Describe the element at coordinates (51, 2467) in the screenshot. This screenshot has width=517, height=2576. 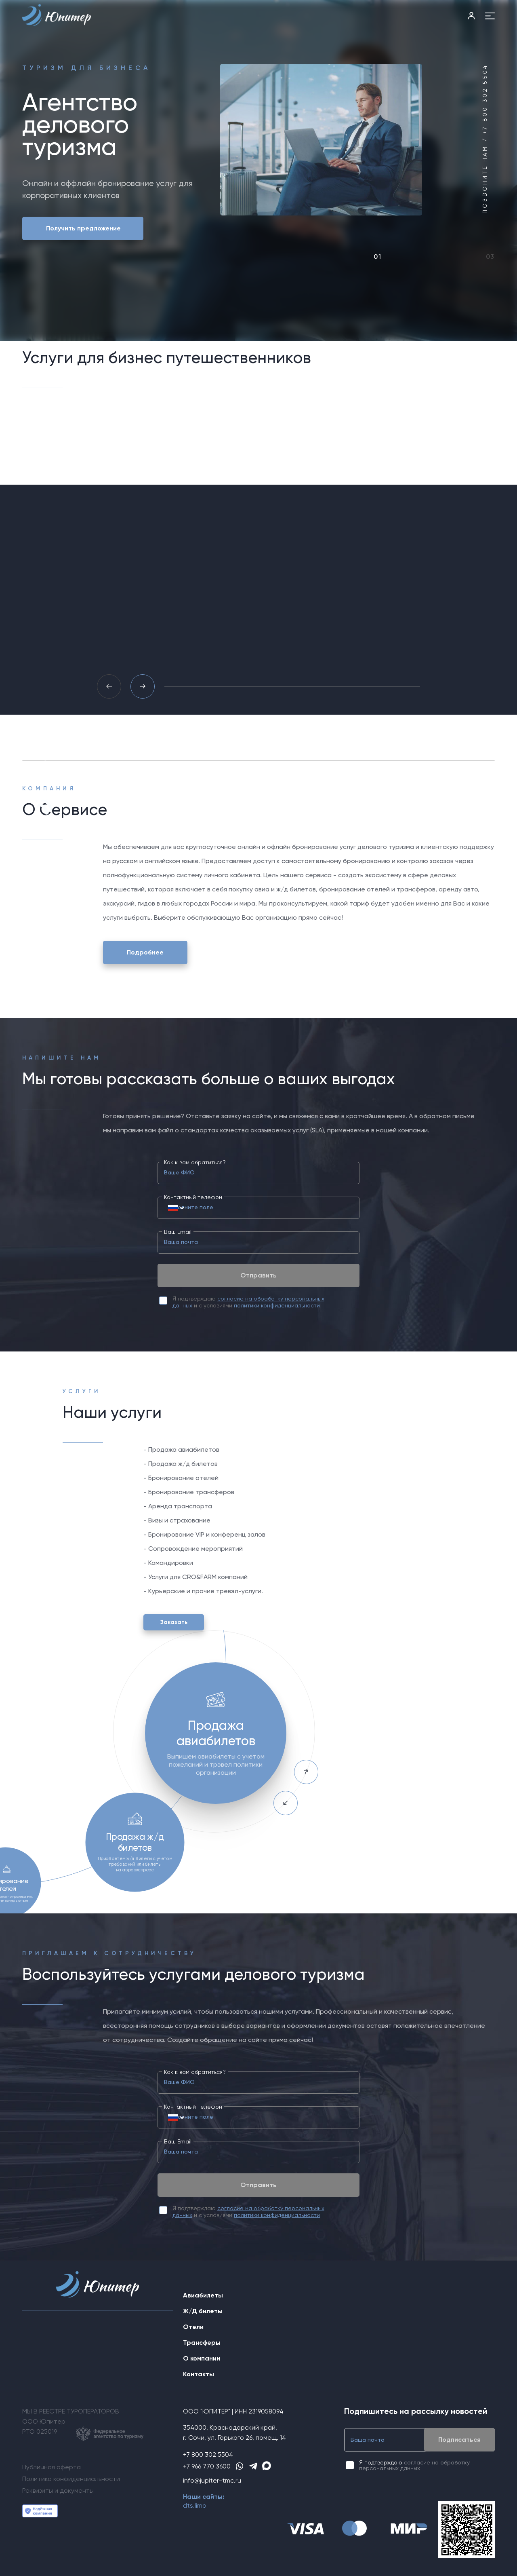
I see `Публичная оферта` at that location.